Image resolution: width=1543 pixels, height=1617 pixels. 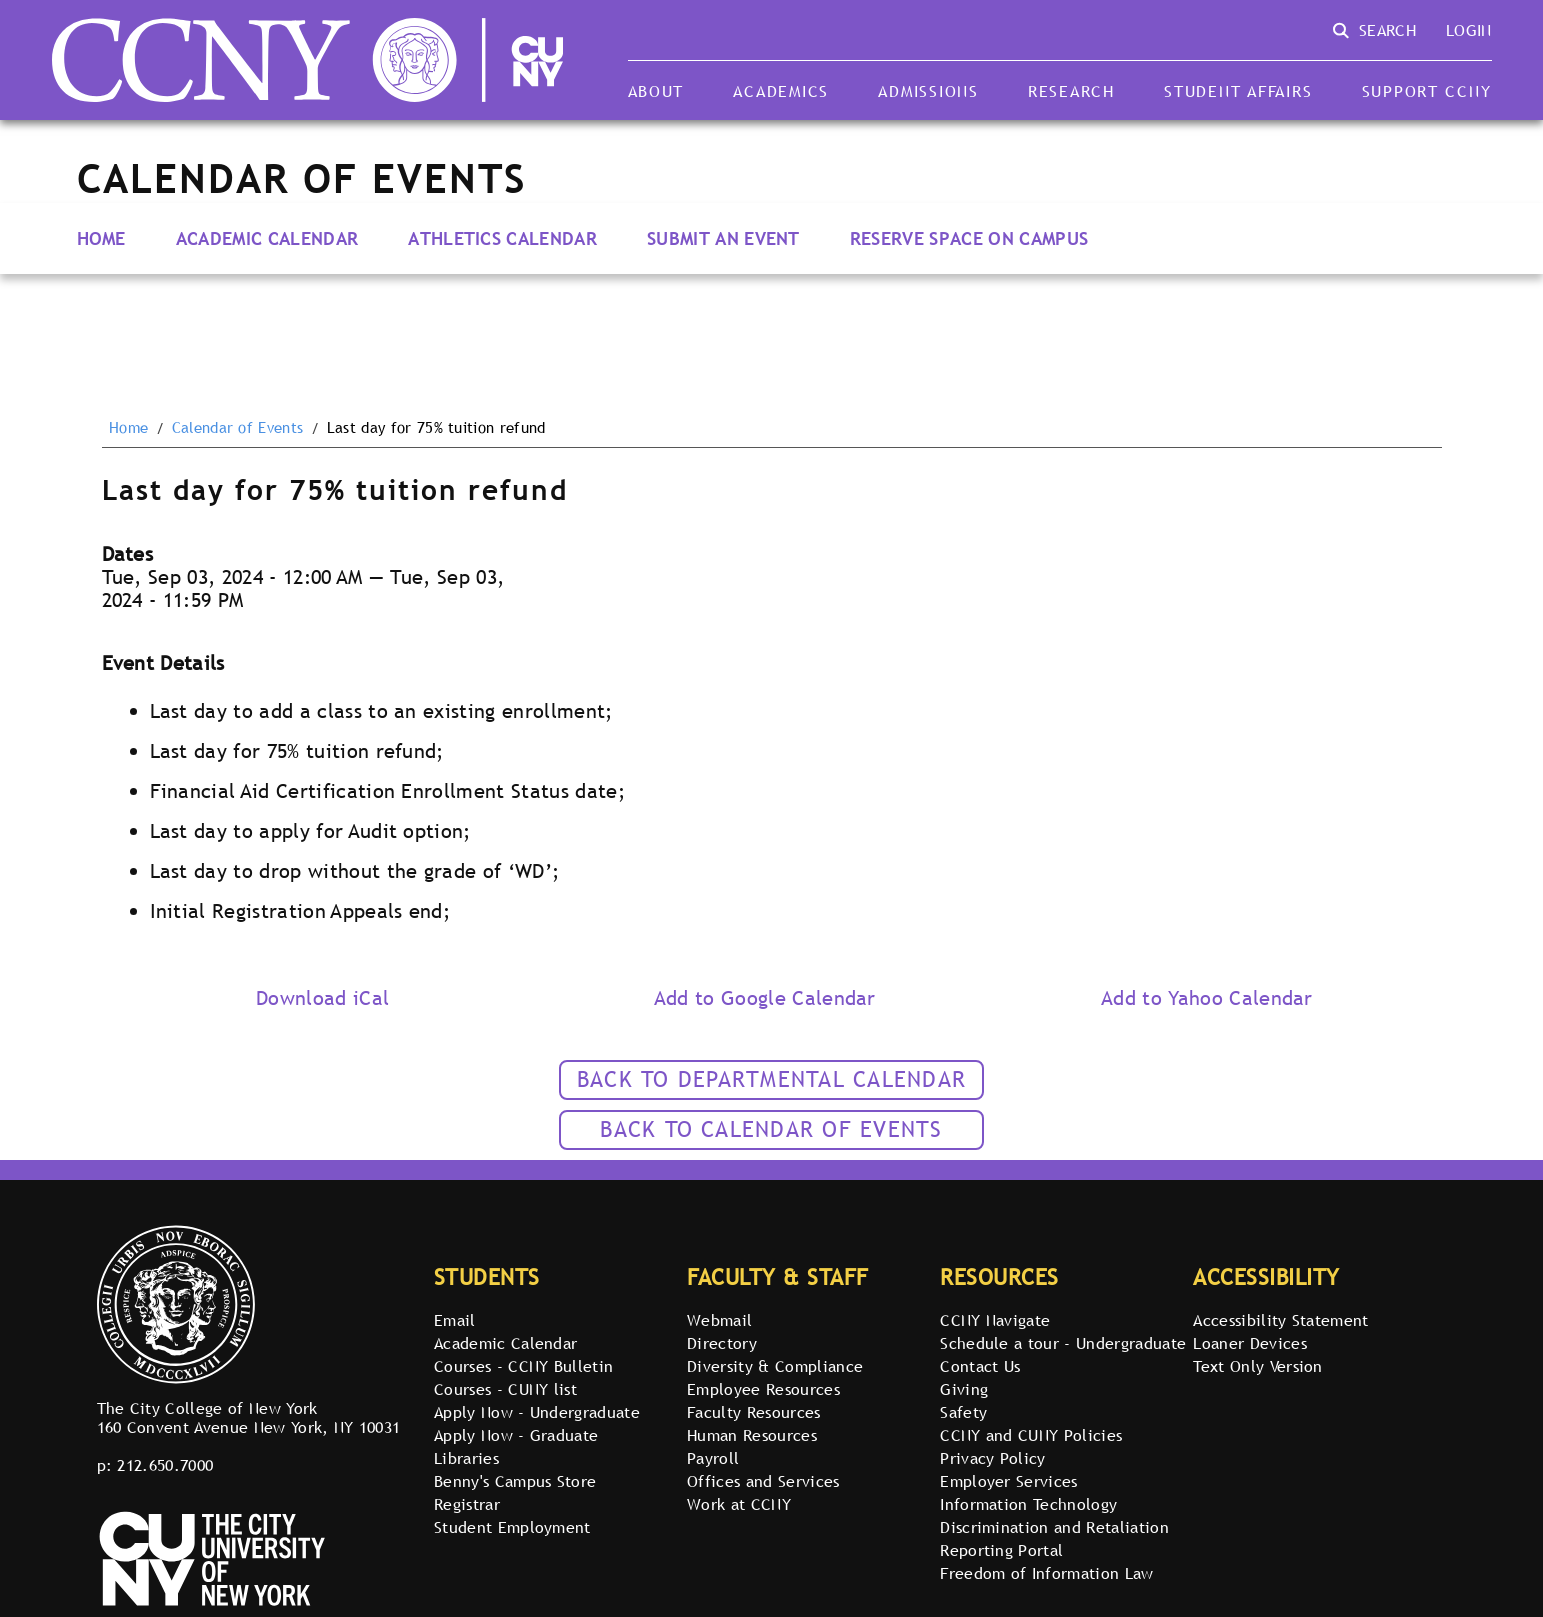 I want to click on Add to Yahoo Calendar, so click(x=1207, y=998).